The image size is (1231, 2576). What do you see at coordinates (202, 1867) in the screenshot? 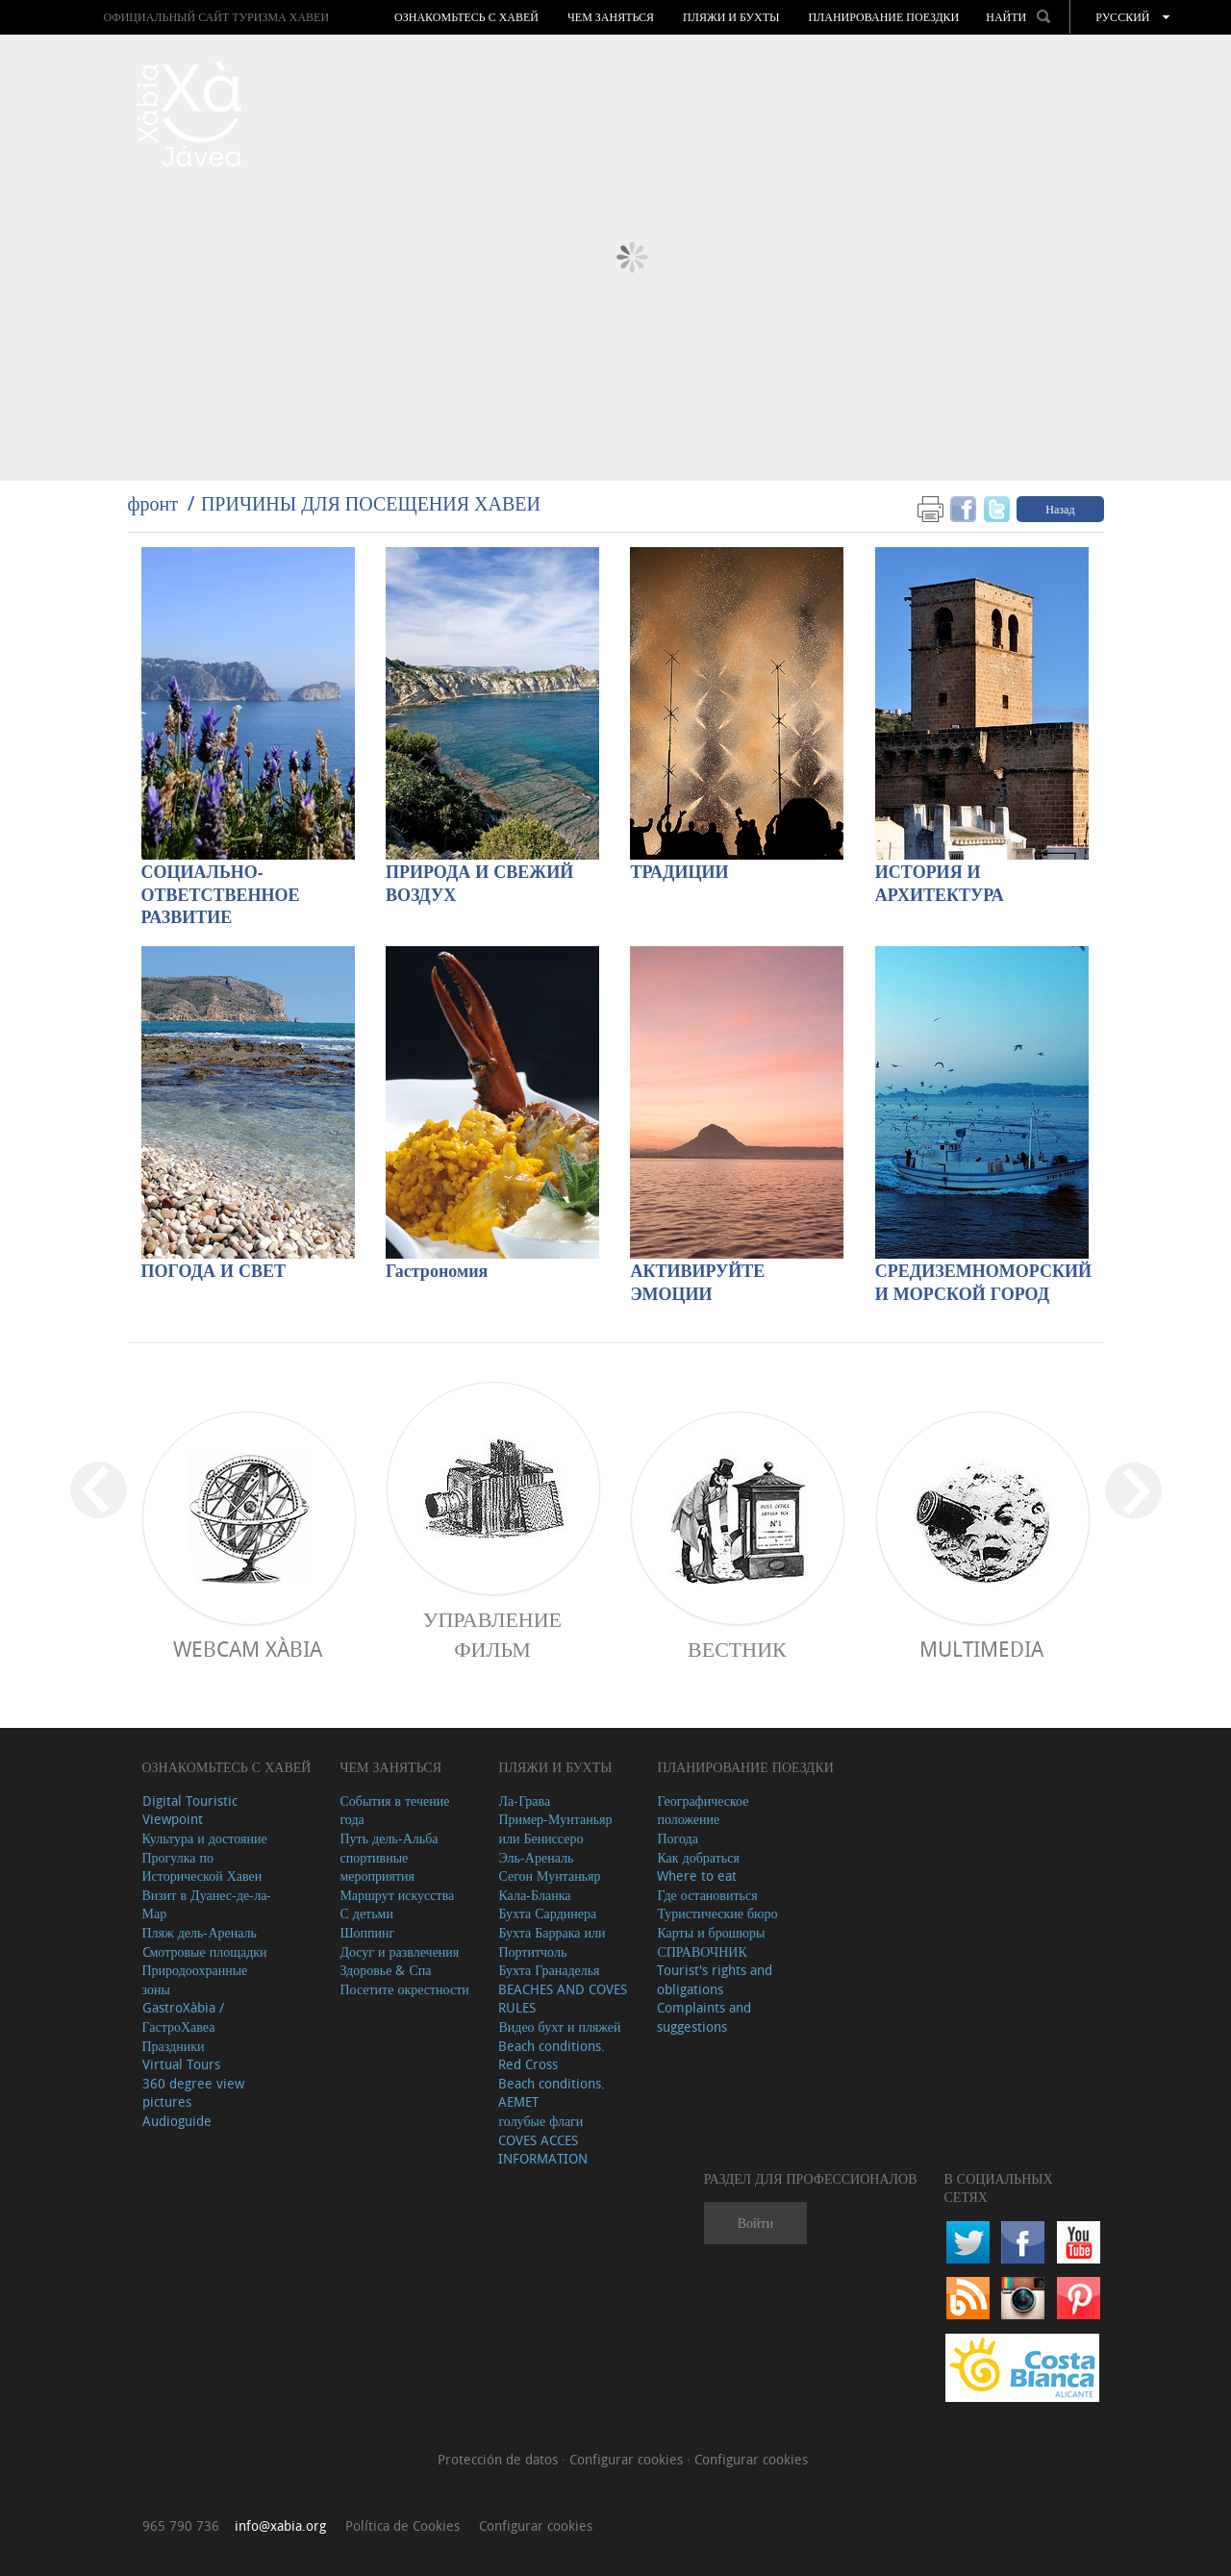
I see `Прогулка по Исторической Хавеи` at bounding box center [202, 1867].